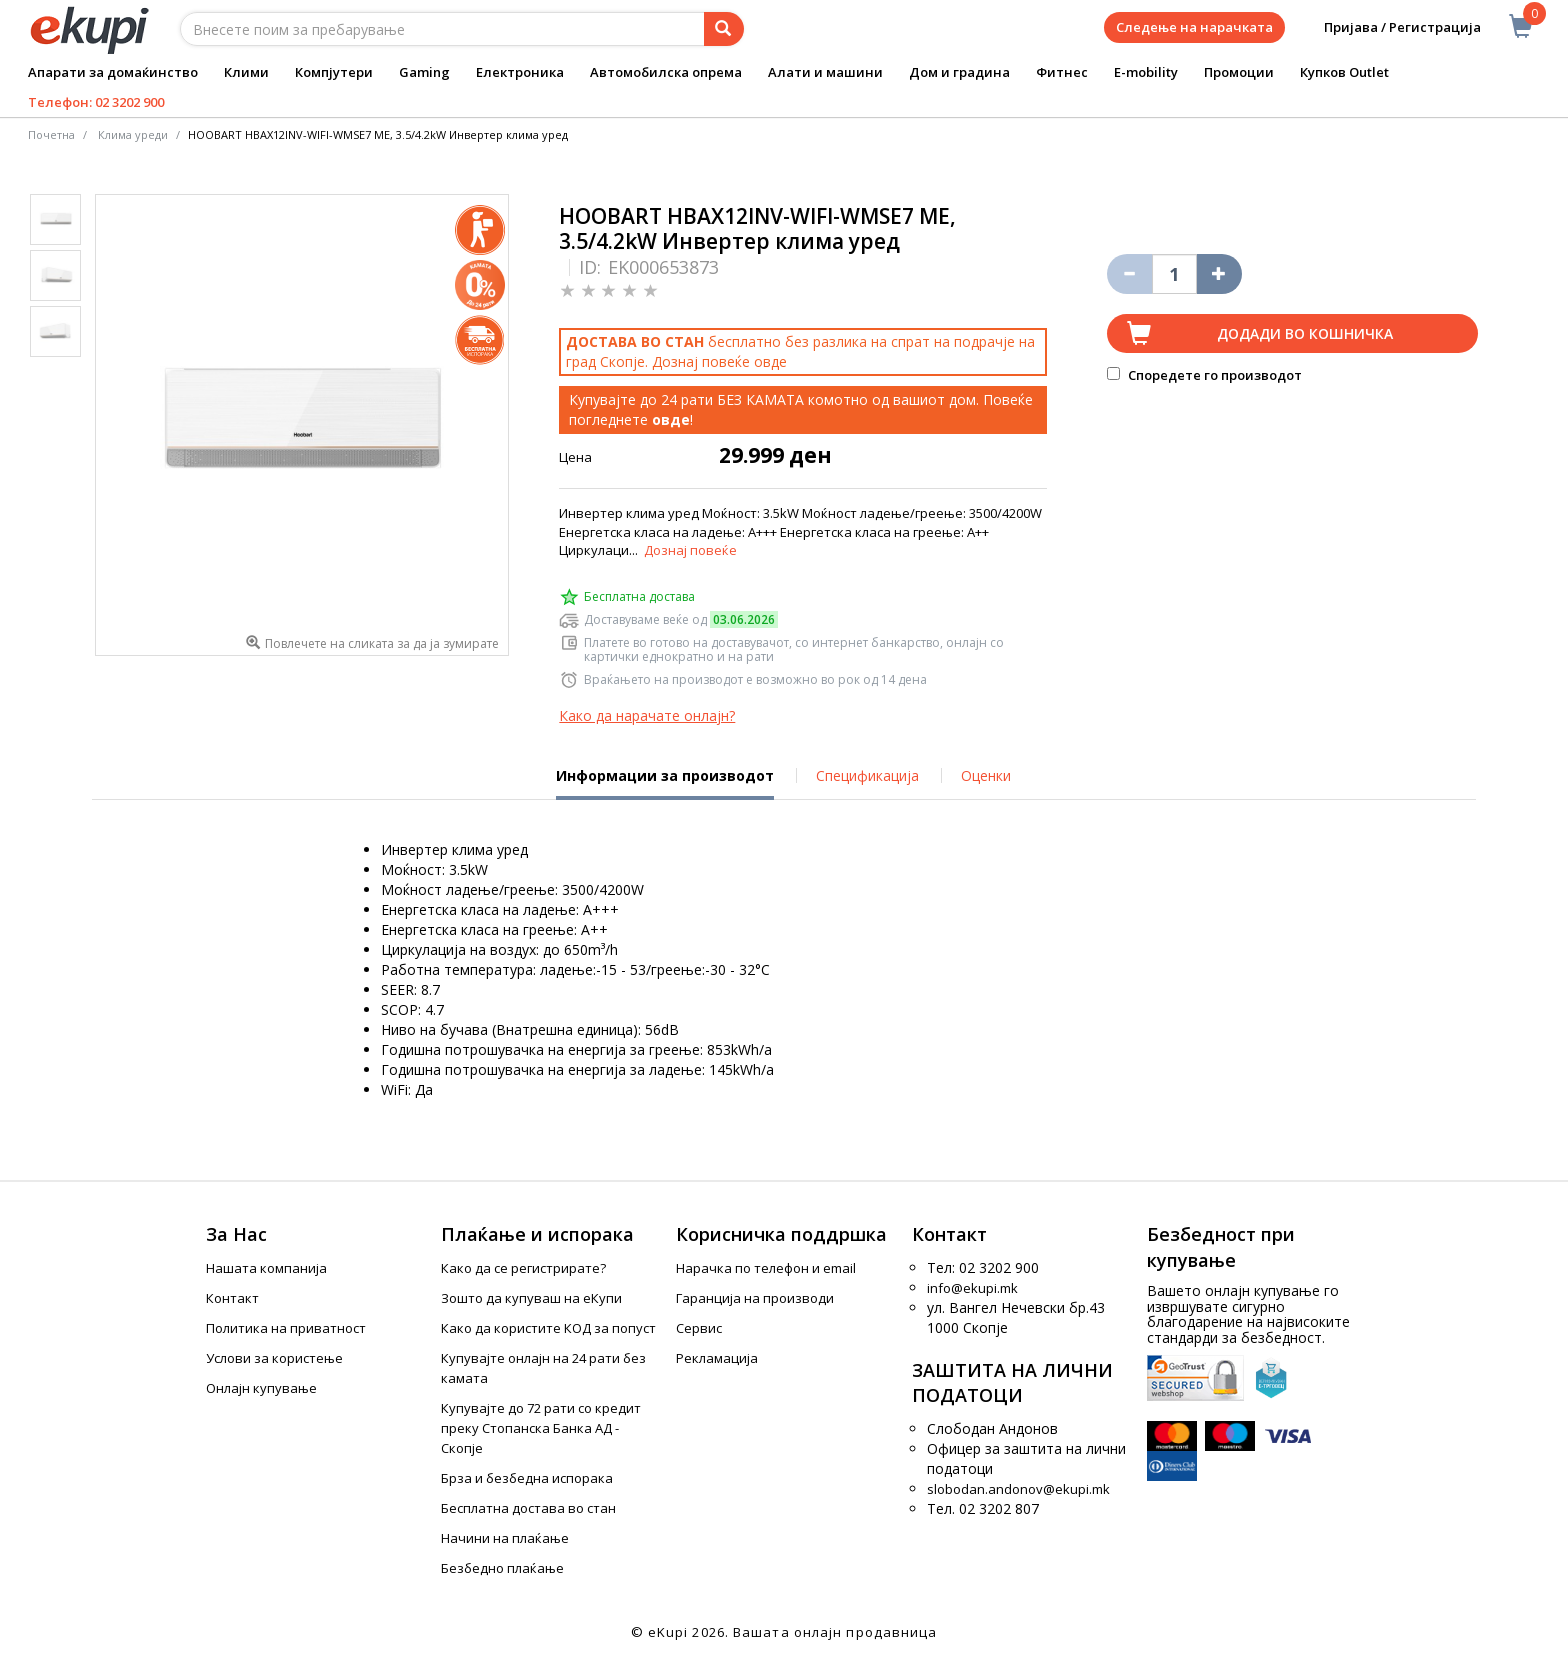  What do you see at coordinates (246, 72) in the screenshot?
I see `Клими` at bounding box center [246, 72].